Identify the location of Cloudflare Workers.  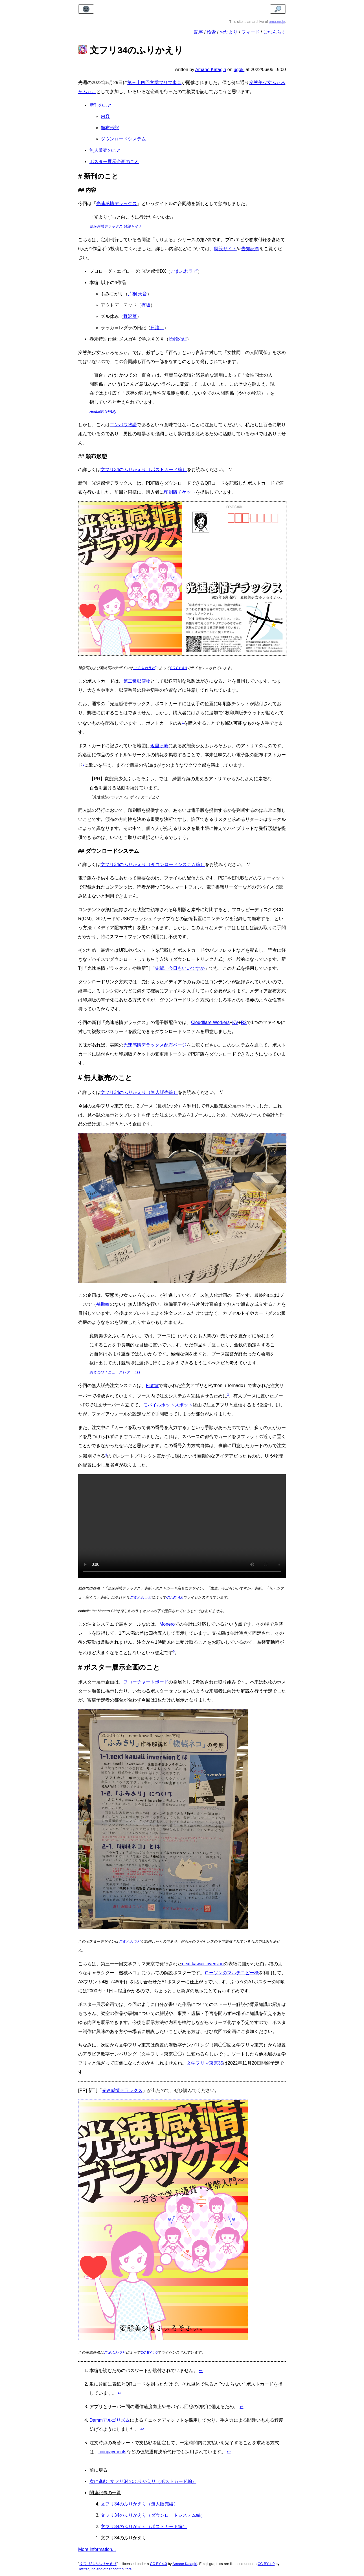
(210, 1022).